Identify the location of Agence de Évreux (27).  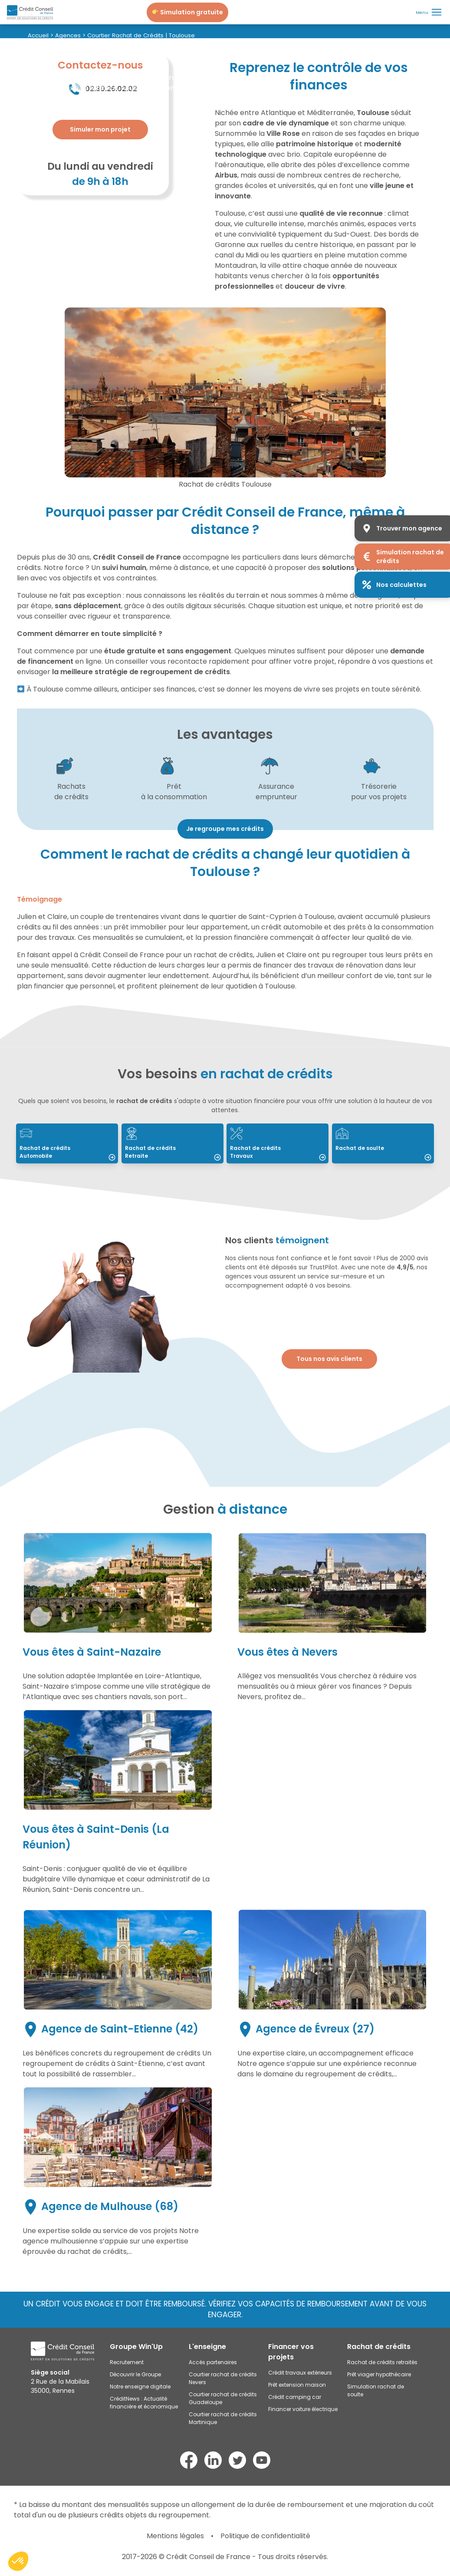
(307, 2029).